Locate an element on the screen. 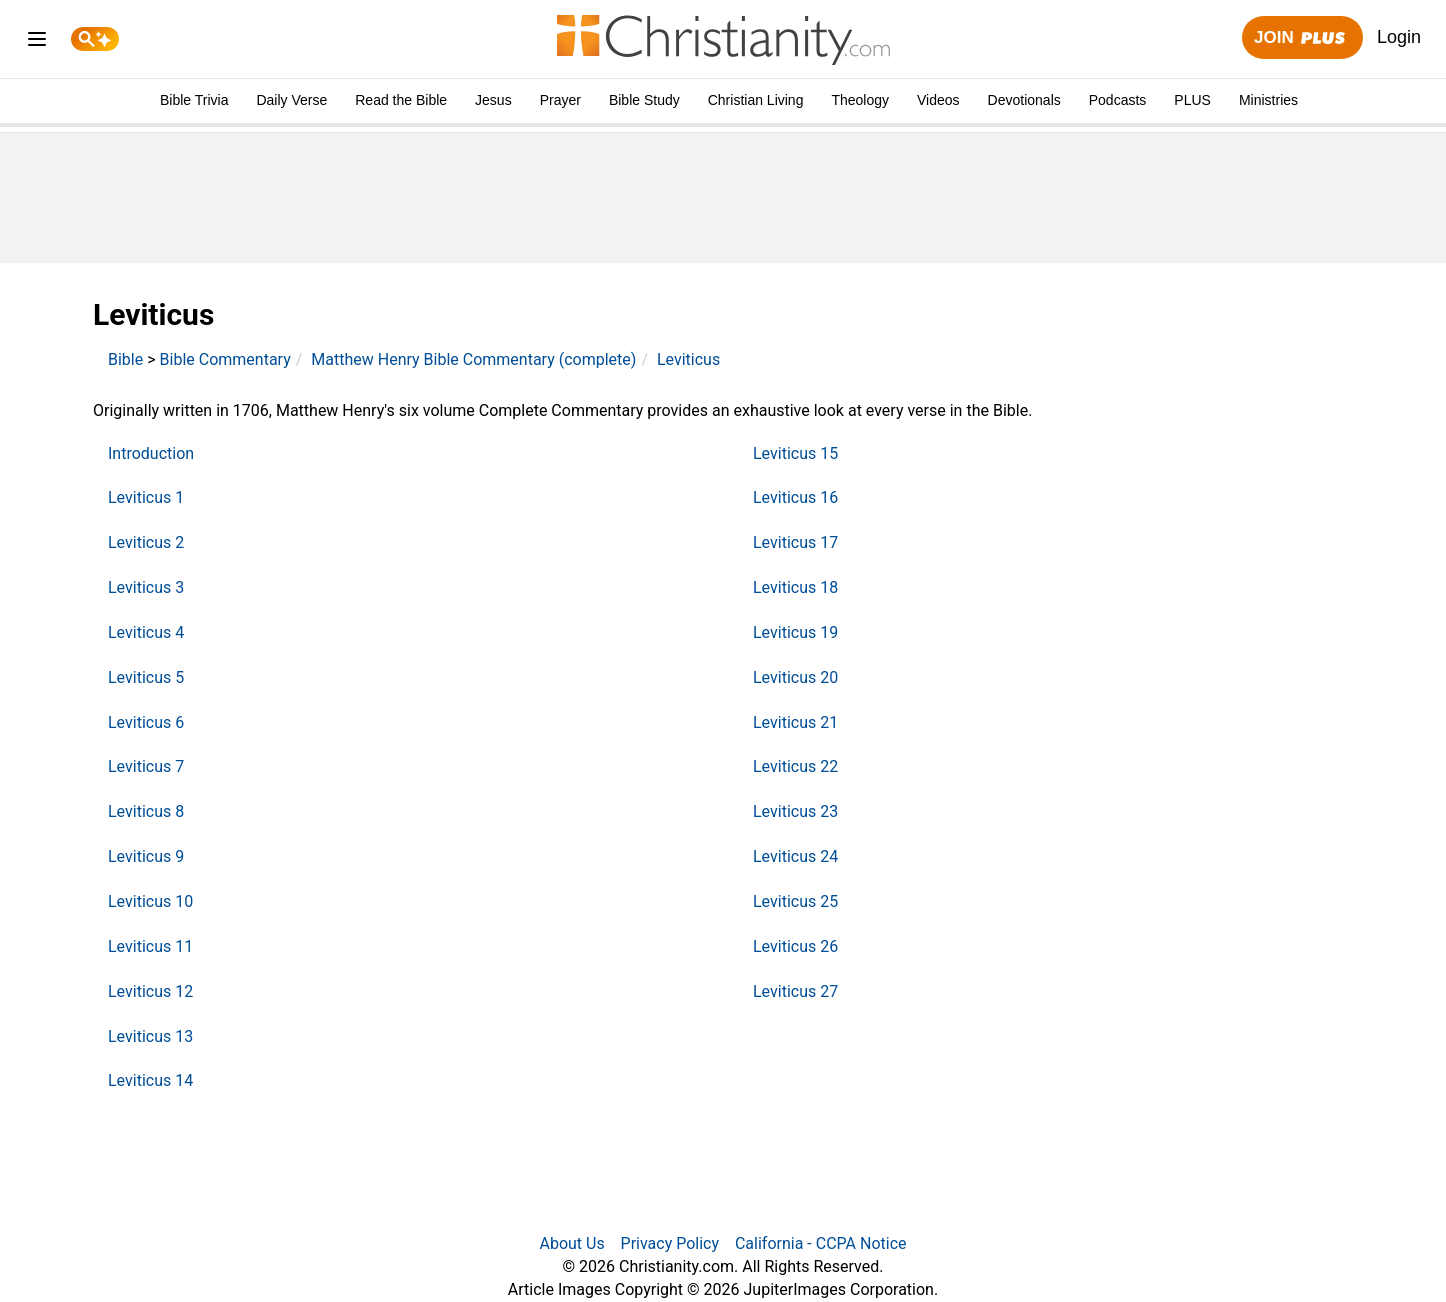  Christian Living is located at coordinates (756, 100).